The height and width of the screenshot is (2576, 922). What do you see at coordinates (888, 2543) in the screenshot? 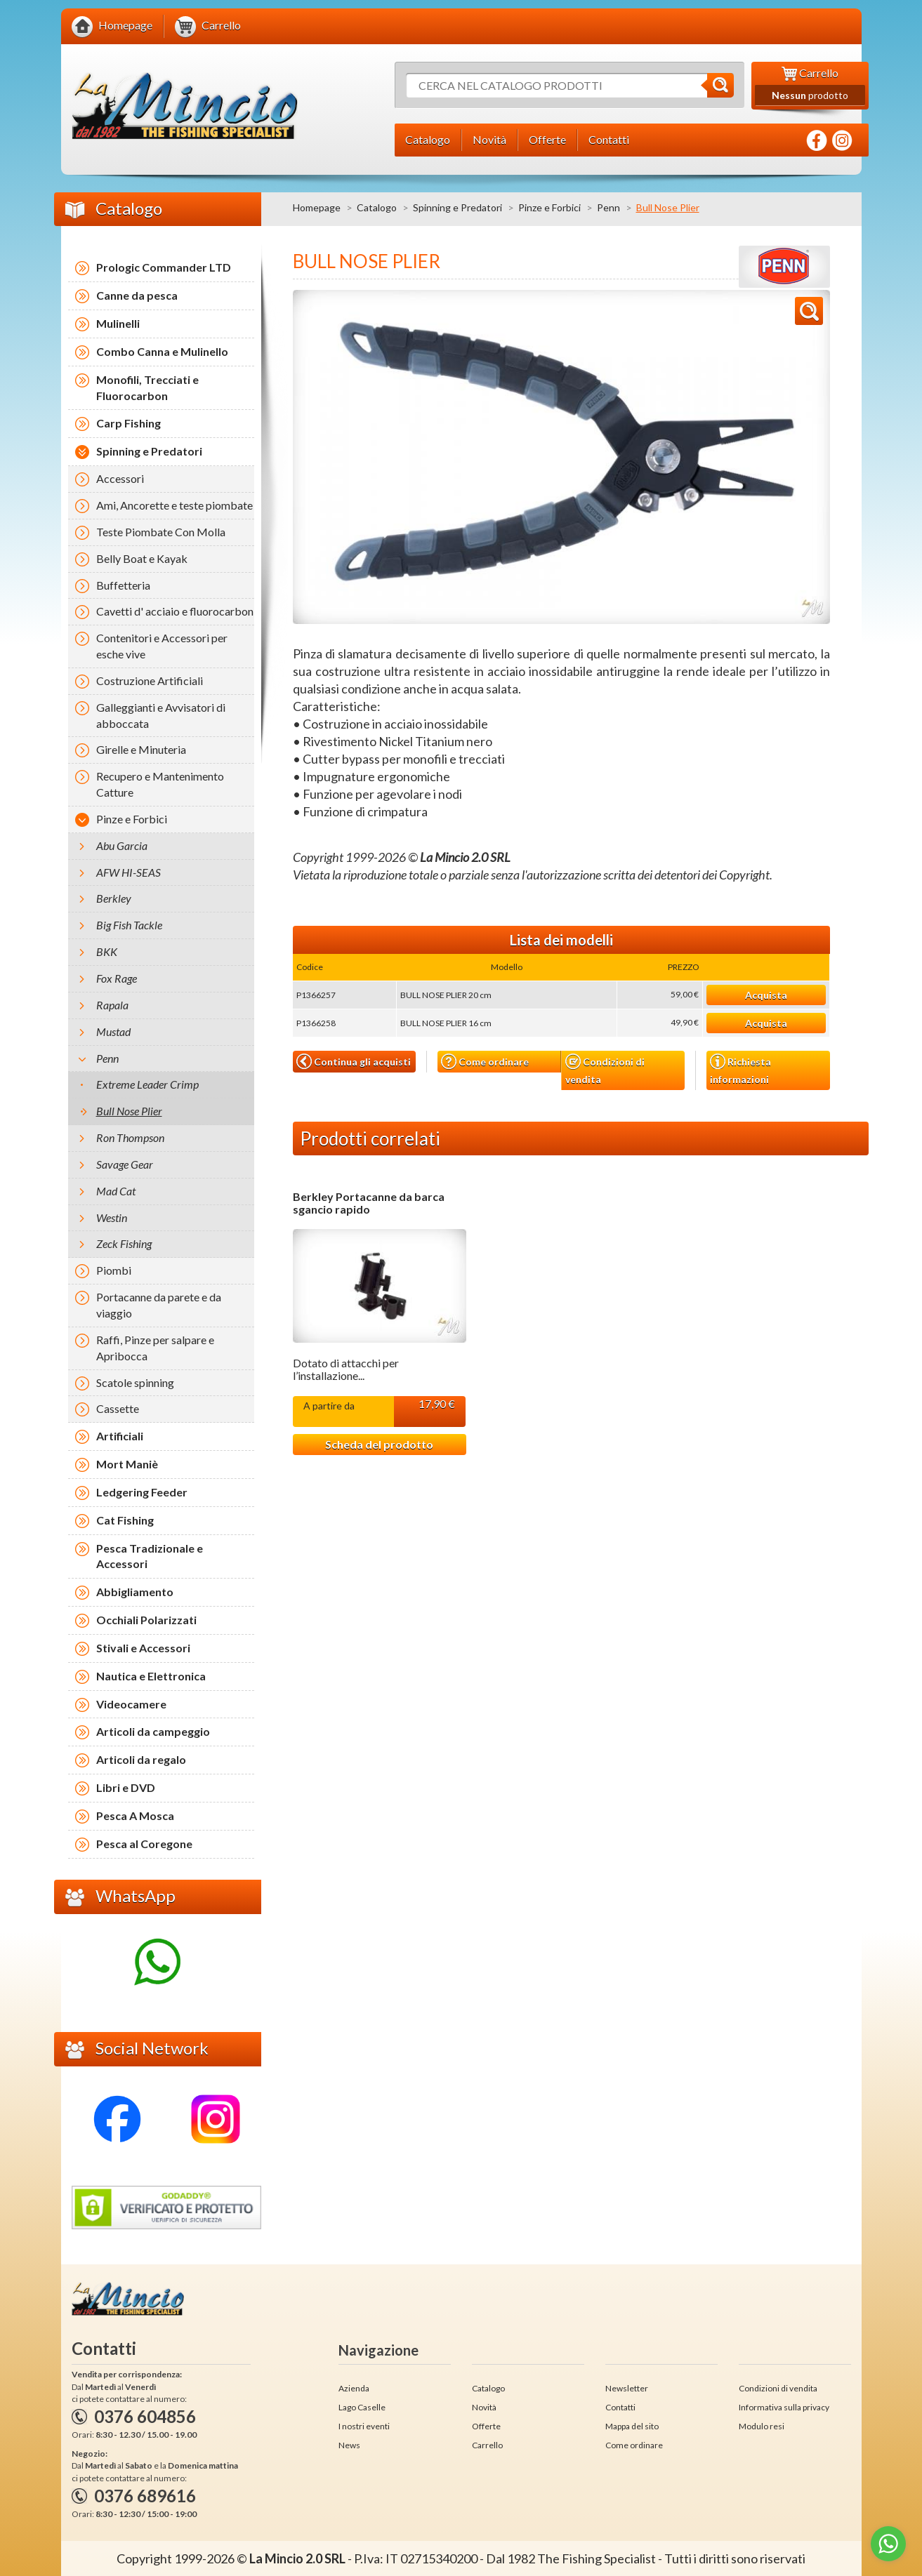
I see `[Go to whatsapp]` at bounding box center [888, 2543].